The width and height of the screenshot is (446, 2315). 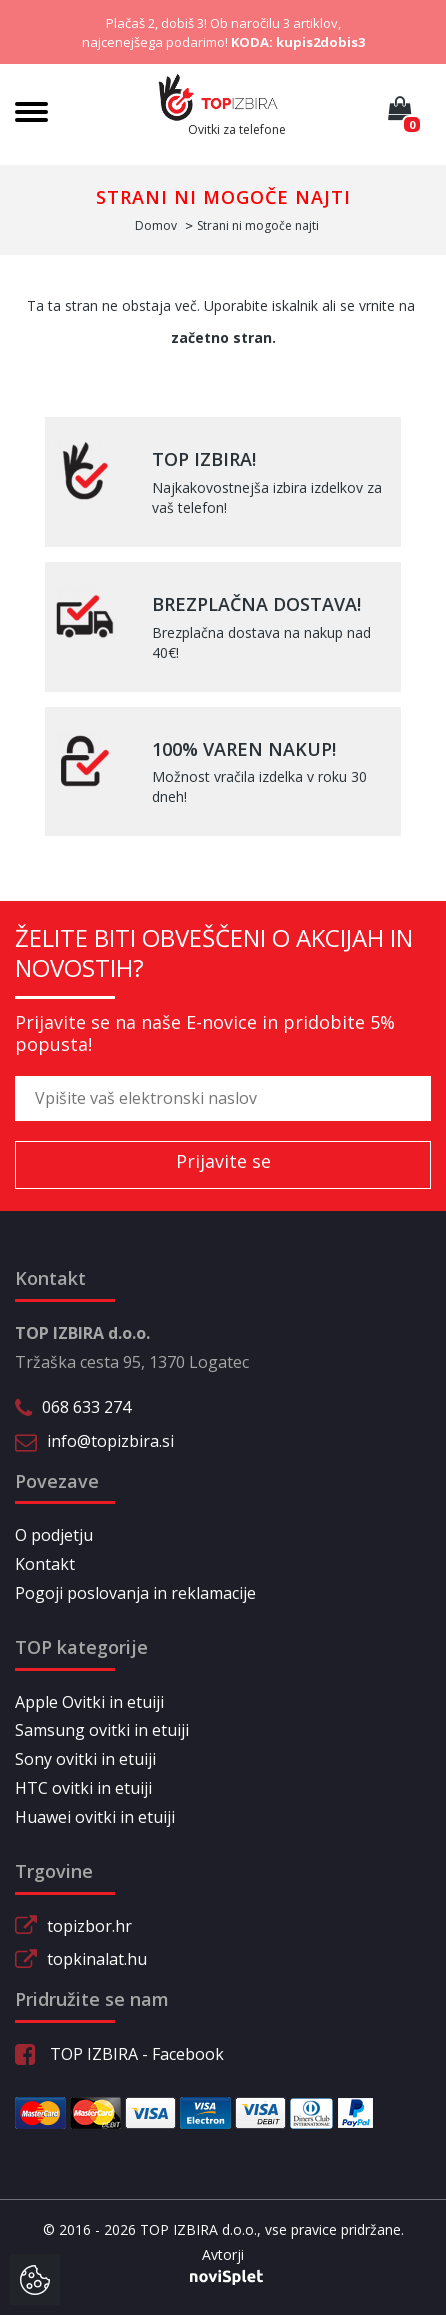 What do you see at coordinates (110, 1441) in the screenshot?
I see `info@topizbira.si` at bounding box center [110, 1441].